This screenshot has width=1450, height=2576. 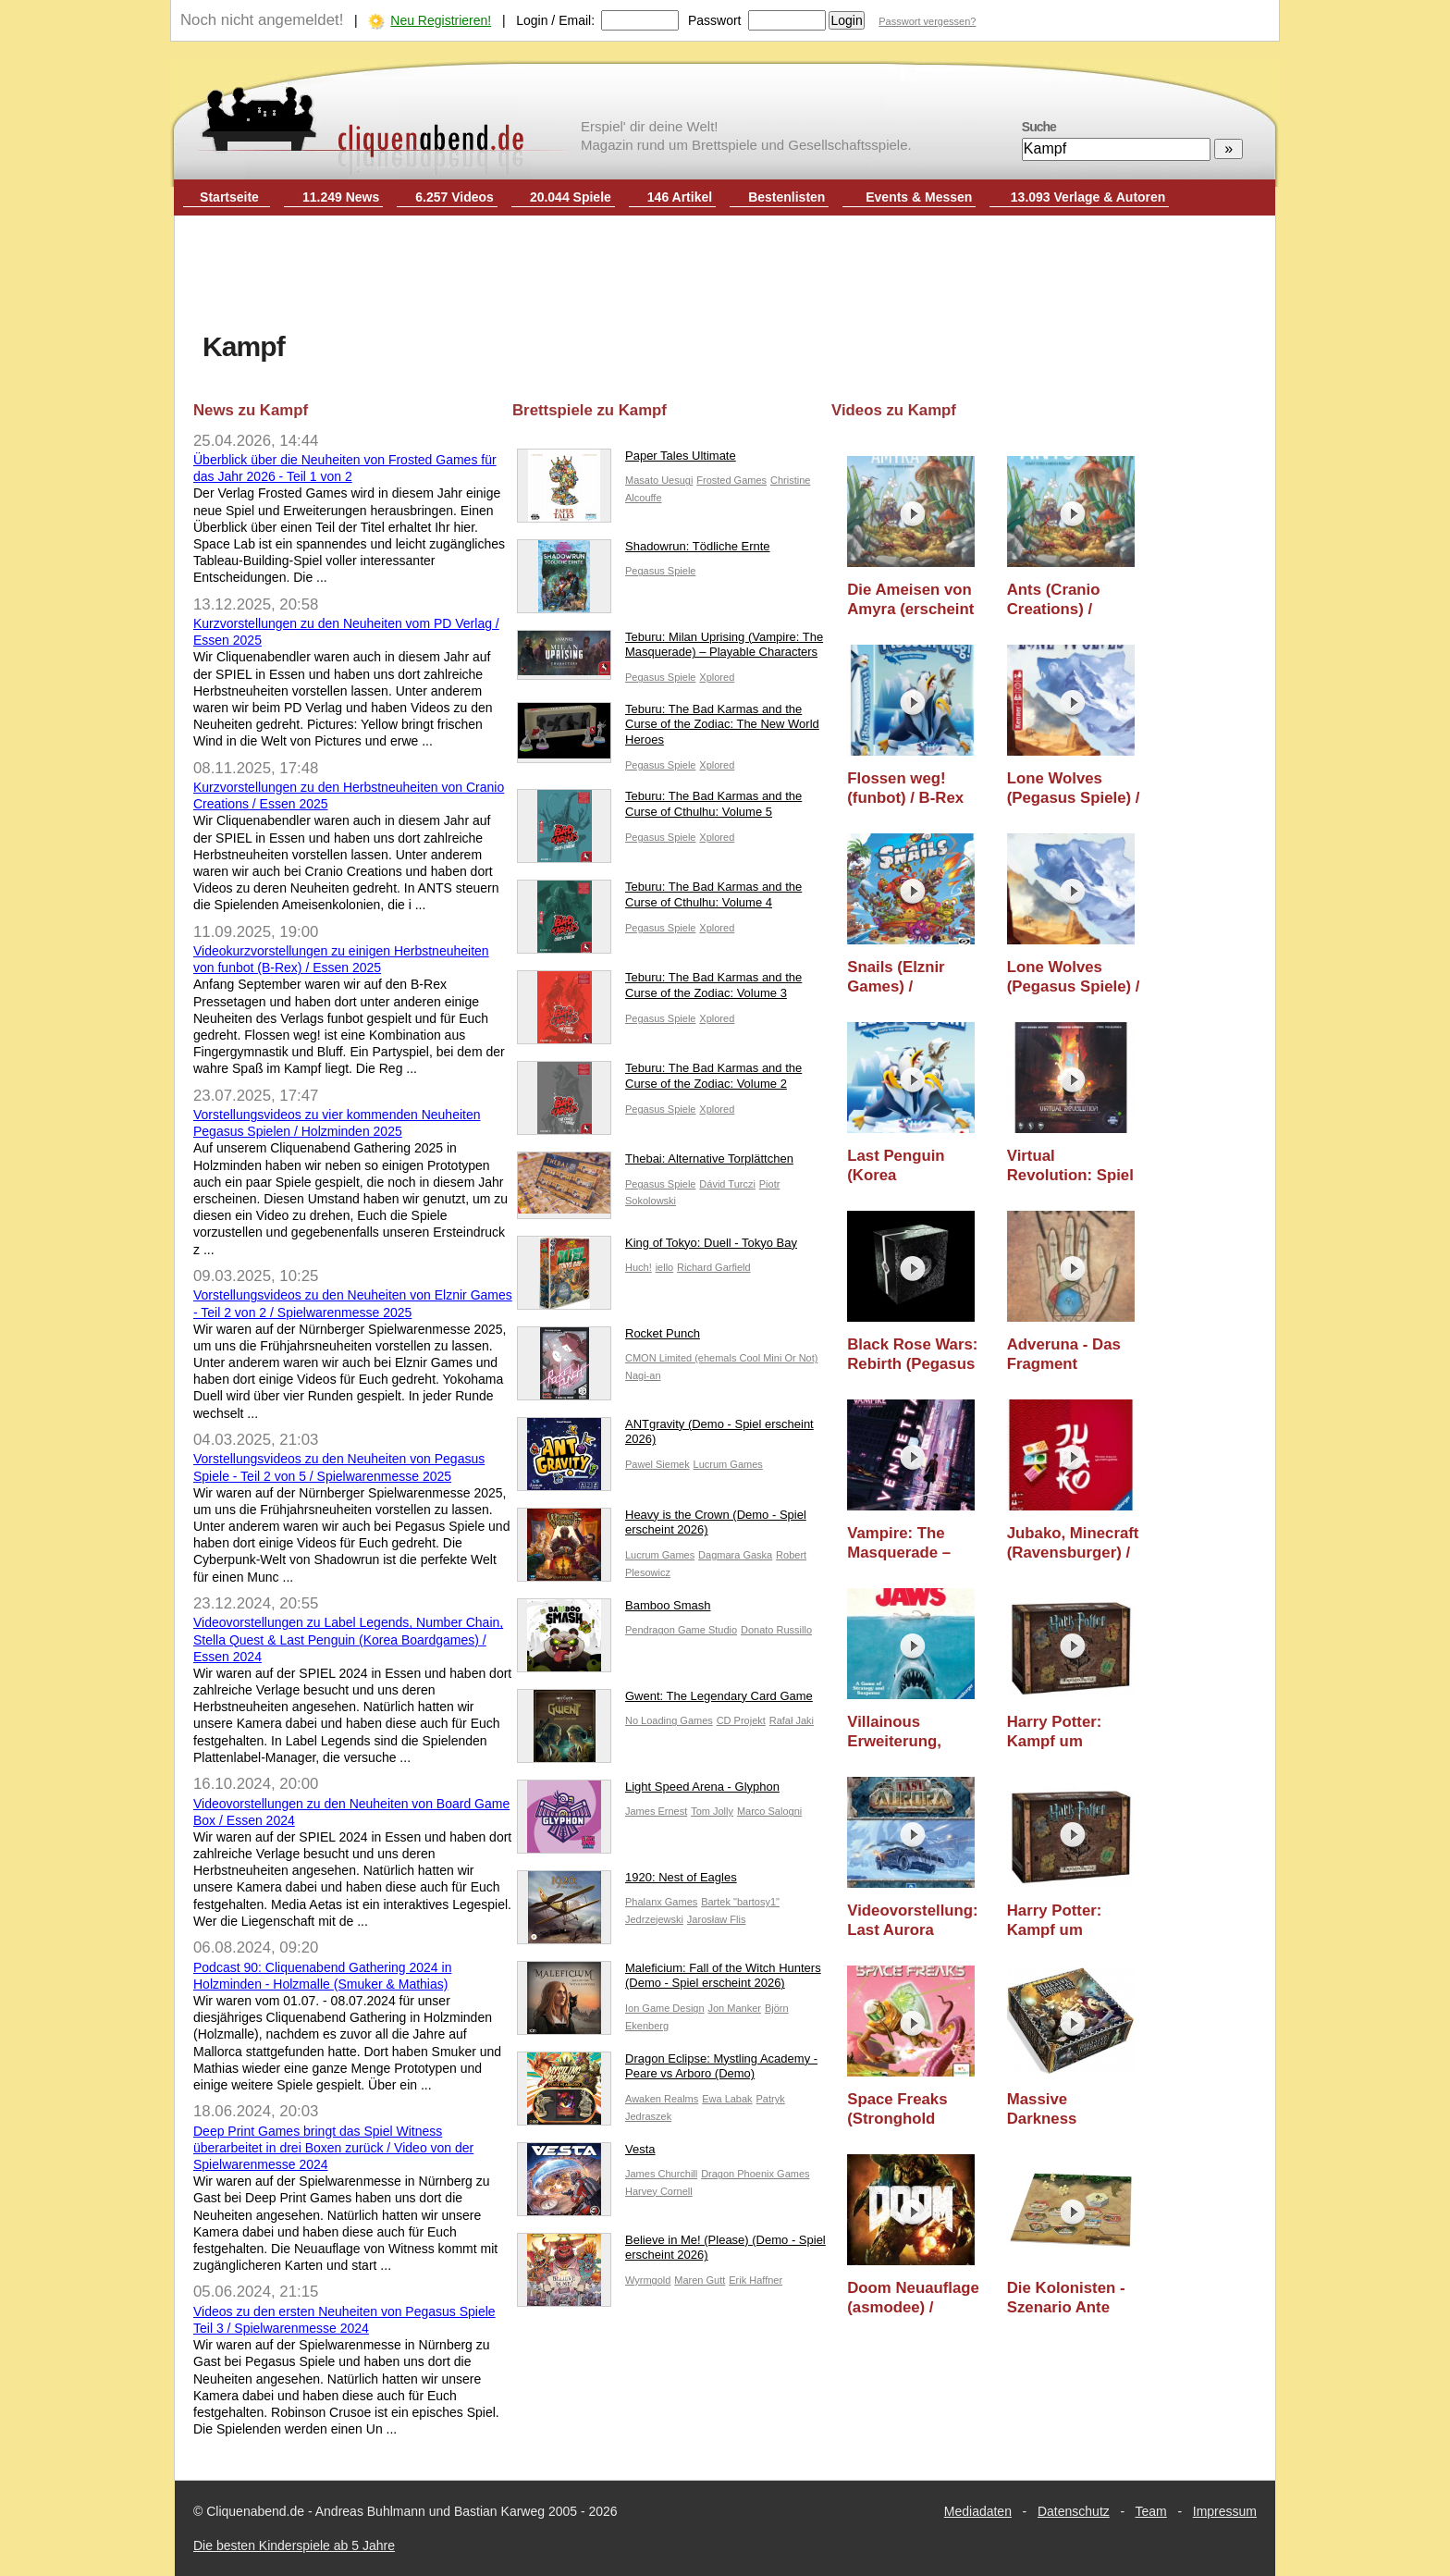 I want to click on Pendragon Game Studio, so click(x=681, y=1629).